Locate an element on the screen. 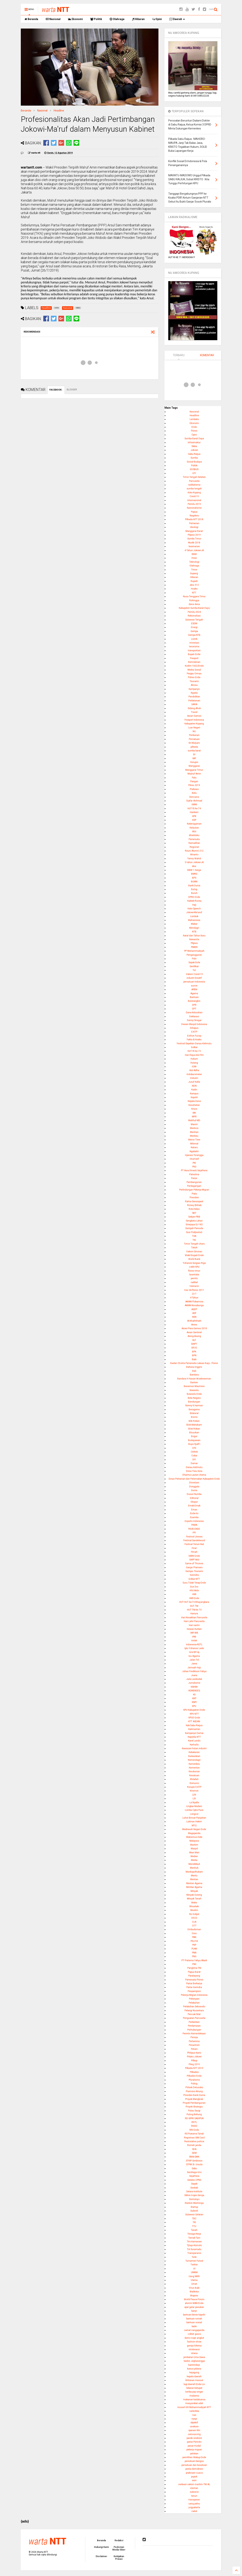 This screenshot has width=242, height=2576. Polri is located at coordinates (194, 958).